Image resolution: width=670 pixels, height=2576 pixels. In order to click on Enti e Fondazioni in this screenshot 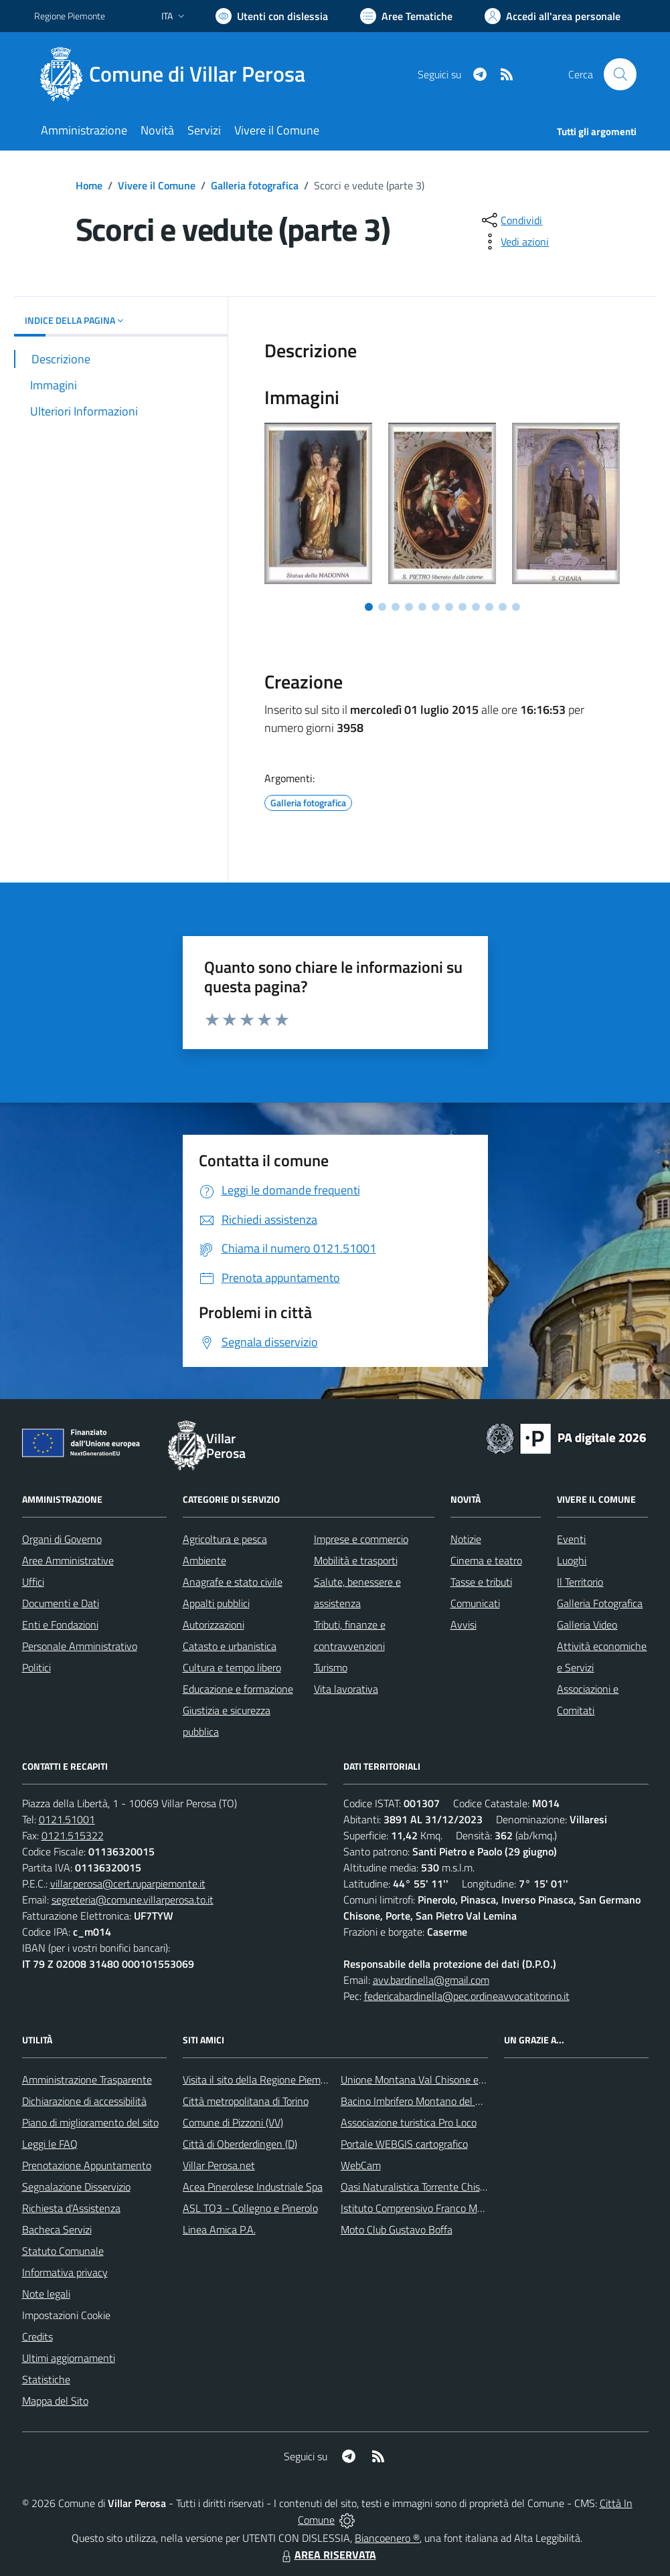, I will do `click(60, 1625)`.